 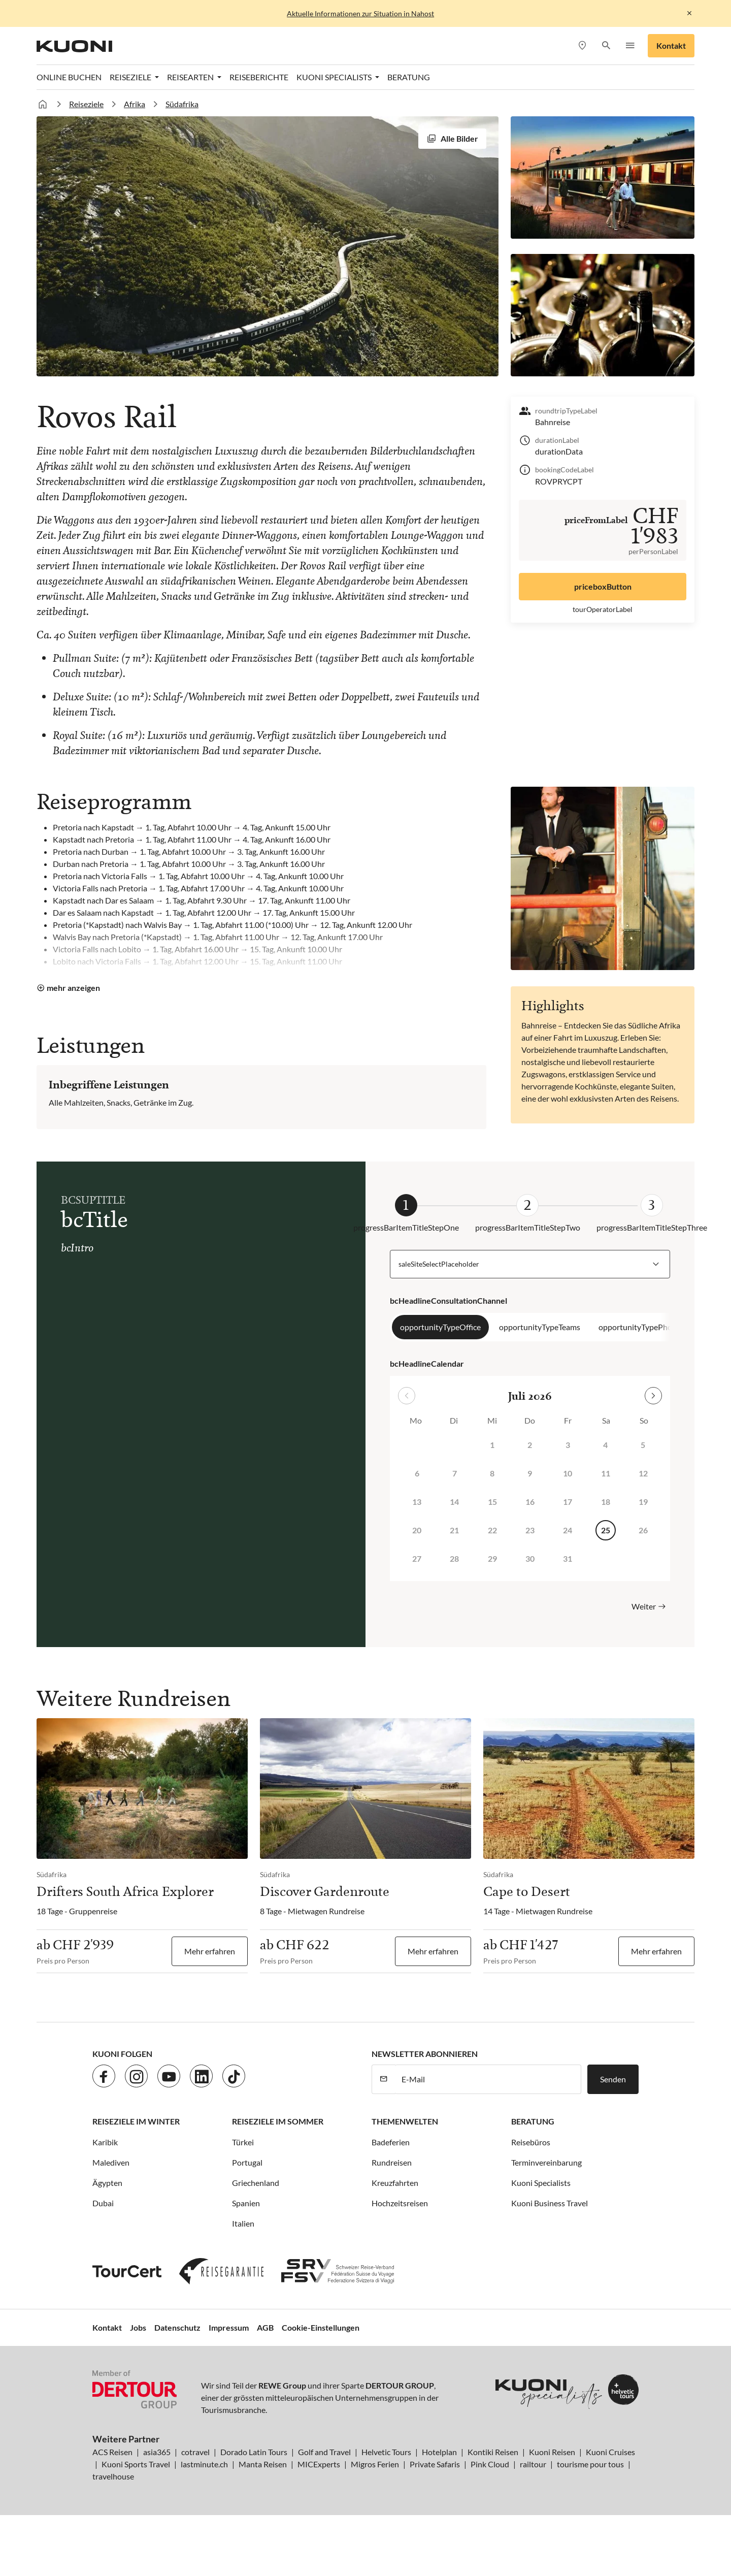 What do you see at coordinates (110, 2162) in the screenshot?
I see `Malediven` at bounding box center [110, 2162].